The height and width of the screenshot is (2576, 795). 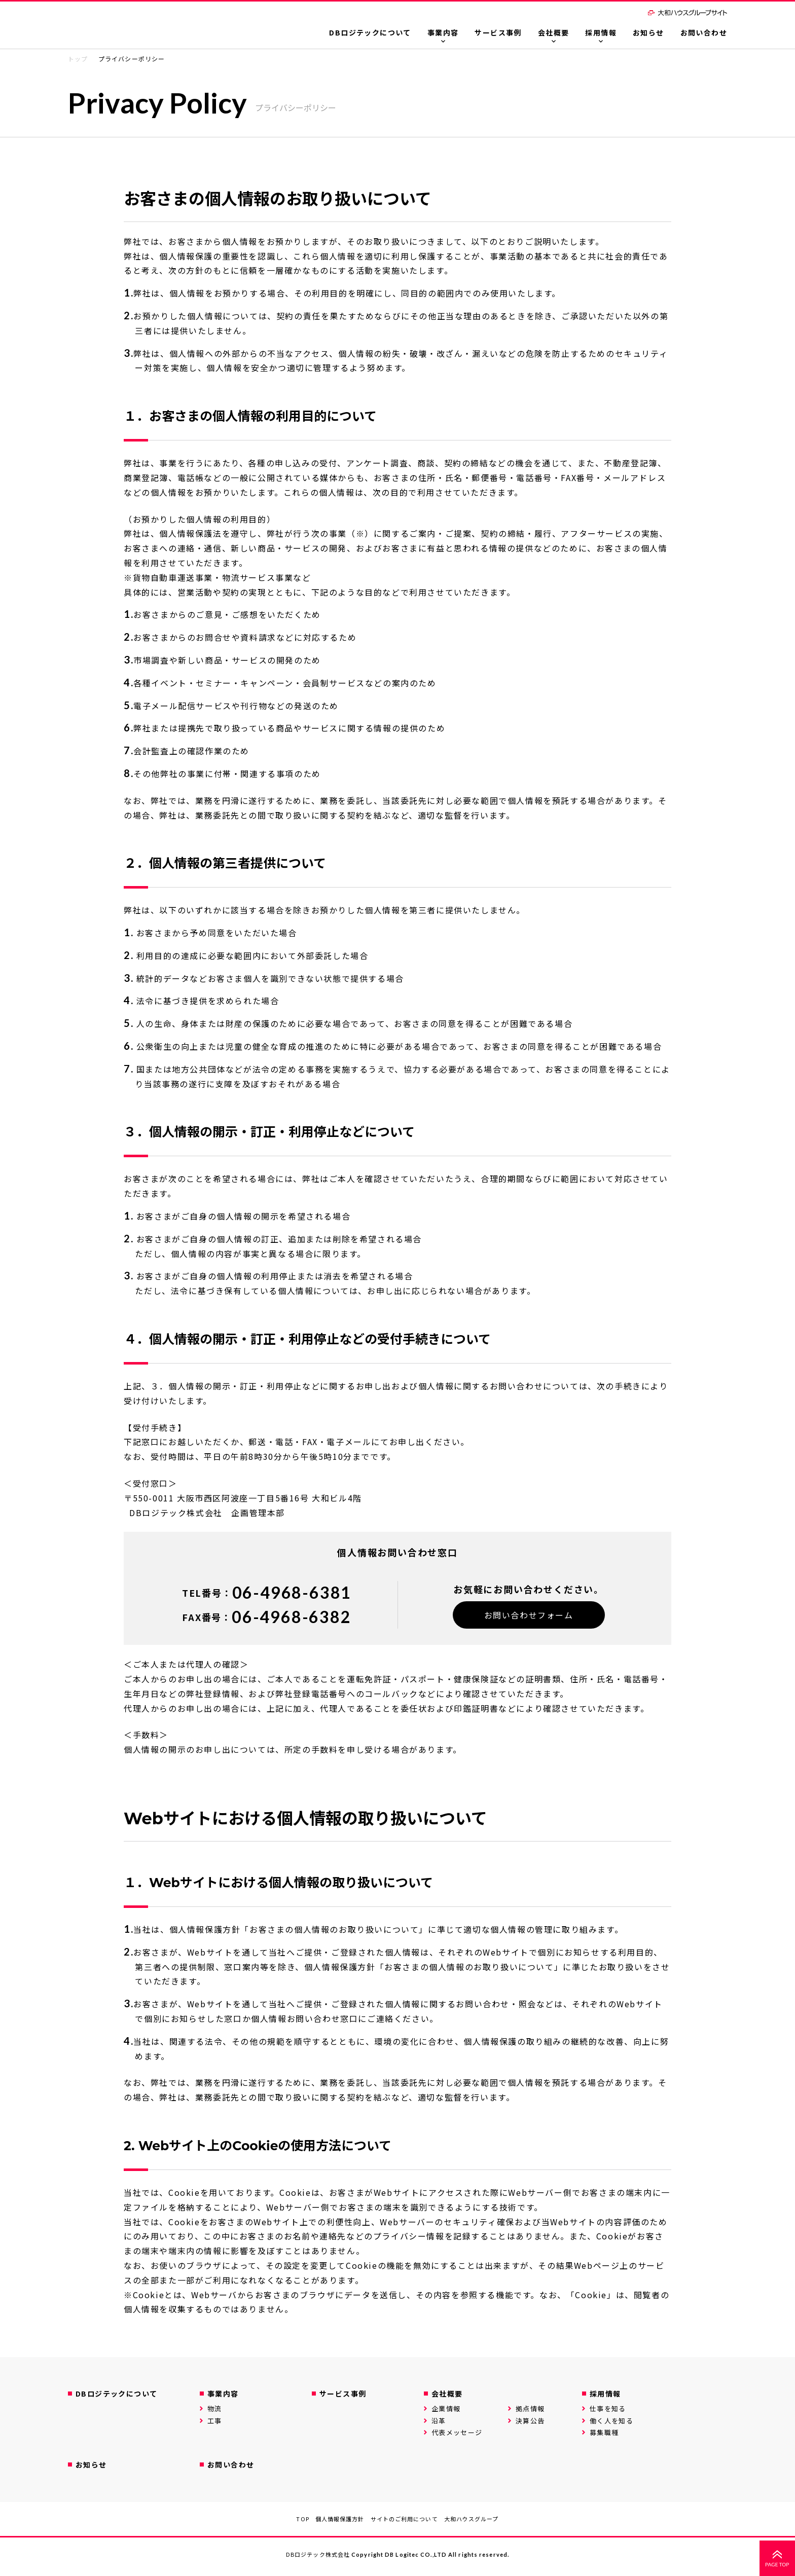 What do you see at coordinates (438, 2420) in the screenshot?
I see `沿革` at bounding box center [438, 2420].